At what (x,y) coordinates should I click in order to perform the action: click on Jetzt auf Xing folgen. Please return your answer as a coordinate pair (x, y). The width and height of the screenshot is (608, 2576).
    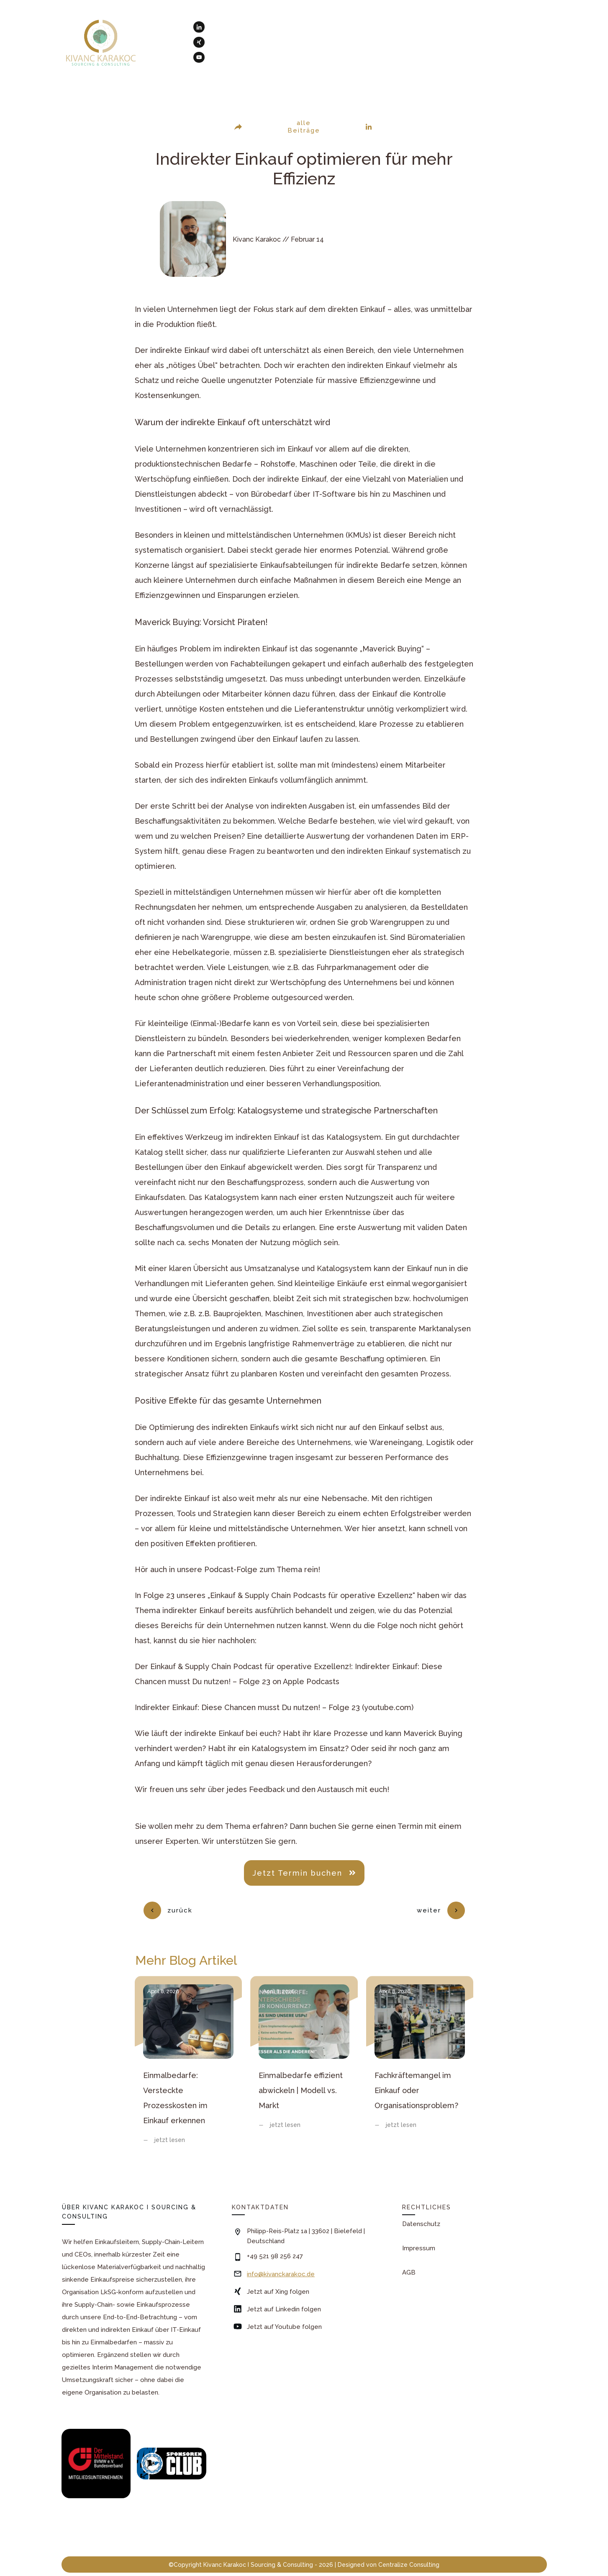
    Looking at the image, I should click on (278, 2278).